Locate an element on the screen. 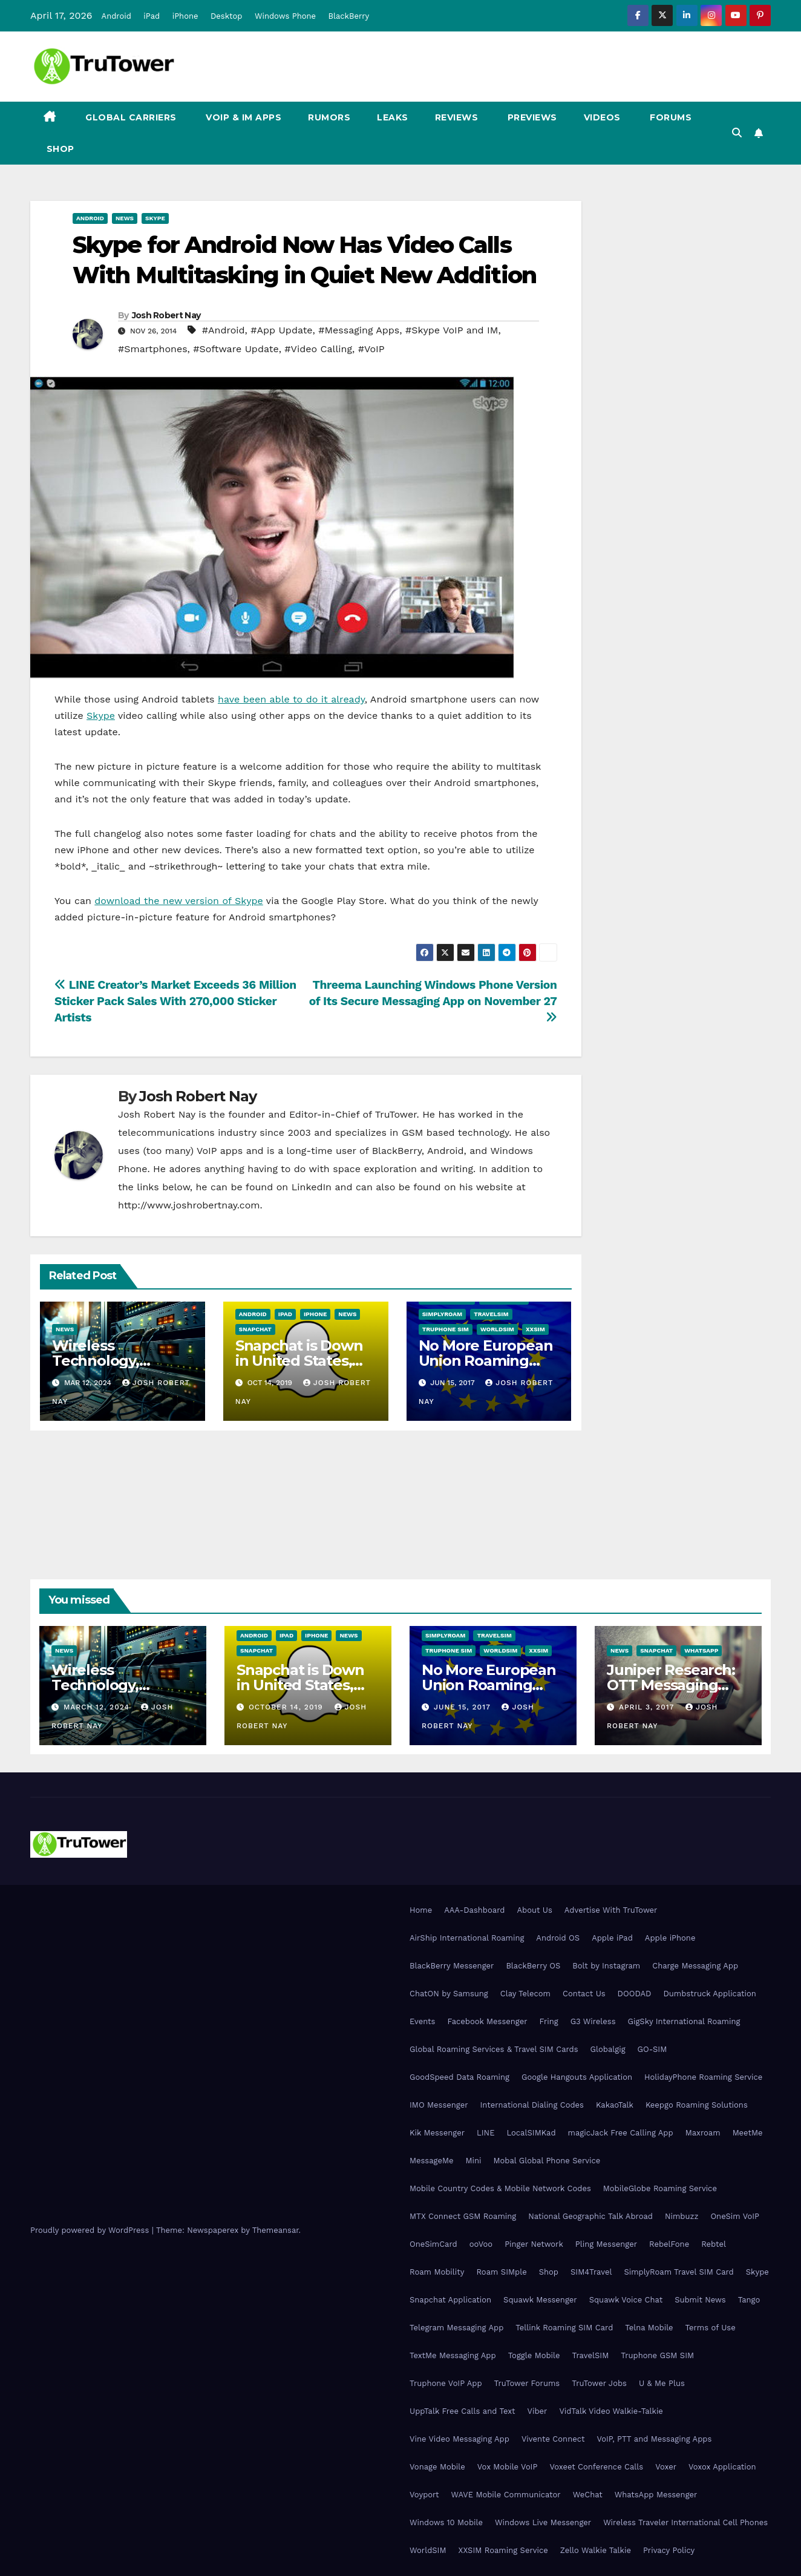  Telna Mobile is located at coordinates (649, 2327).